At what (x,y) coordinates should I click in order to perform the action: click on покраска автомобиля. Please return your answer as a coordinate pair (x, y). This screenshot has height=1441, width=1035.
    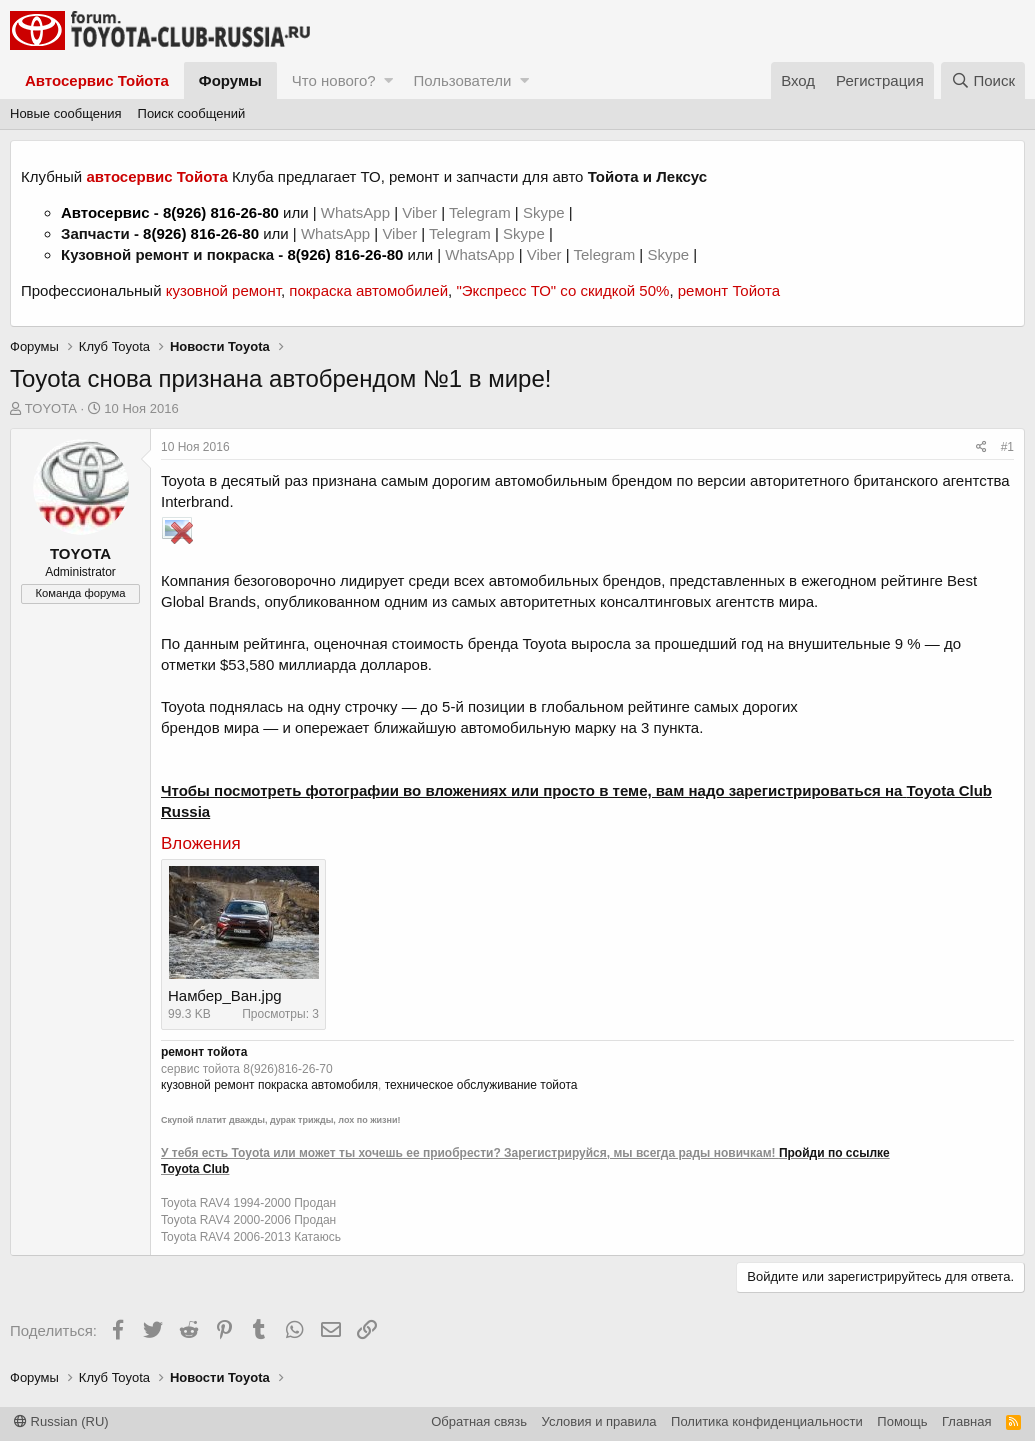
    Looking at the image, I should click on (318, 1085).